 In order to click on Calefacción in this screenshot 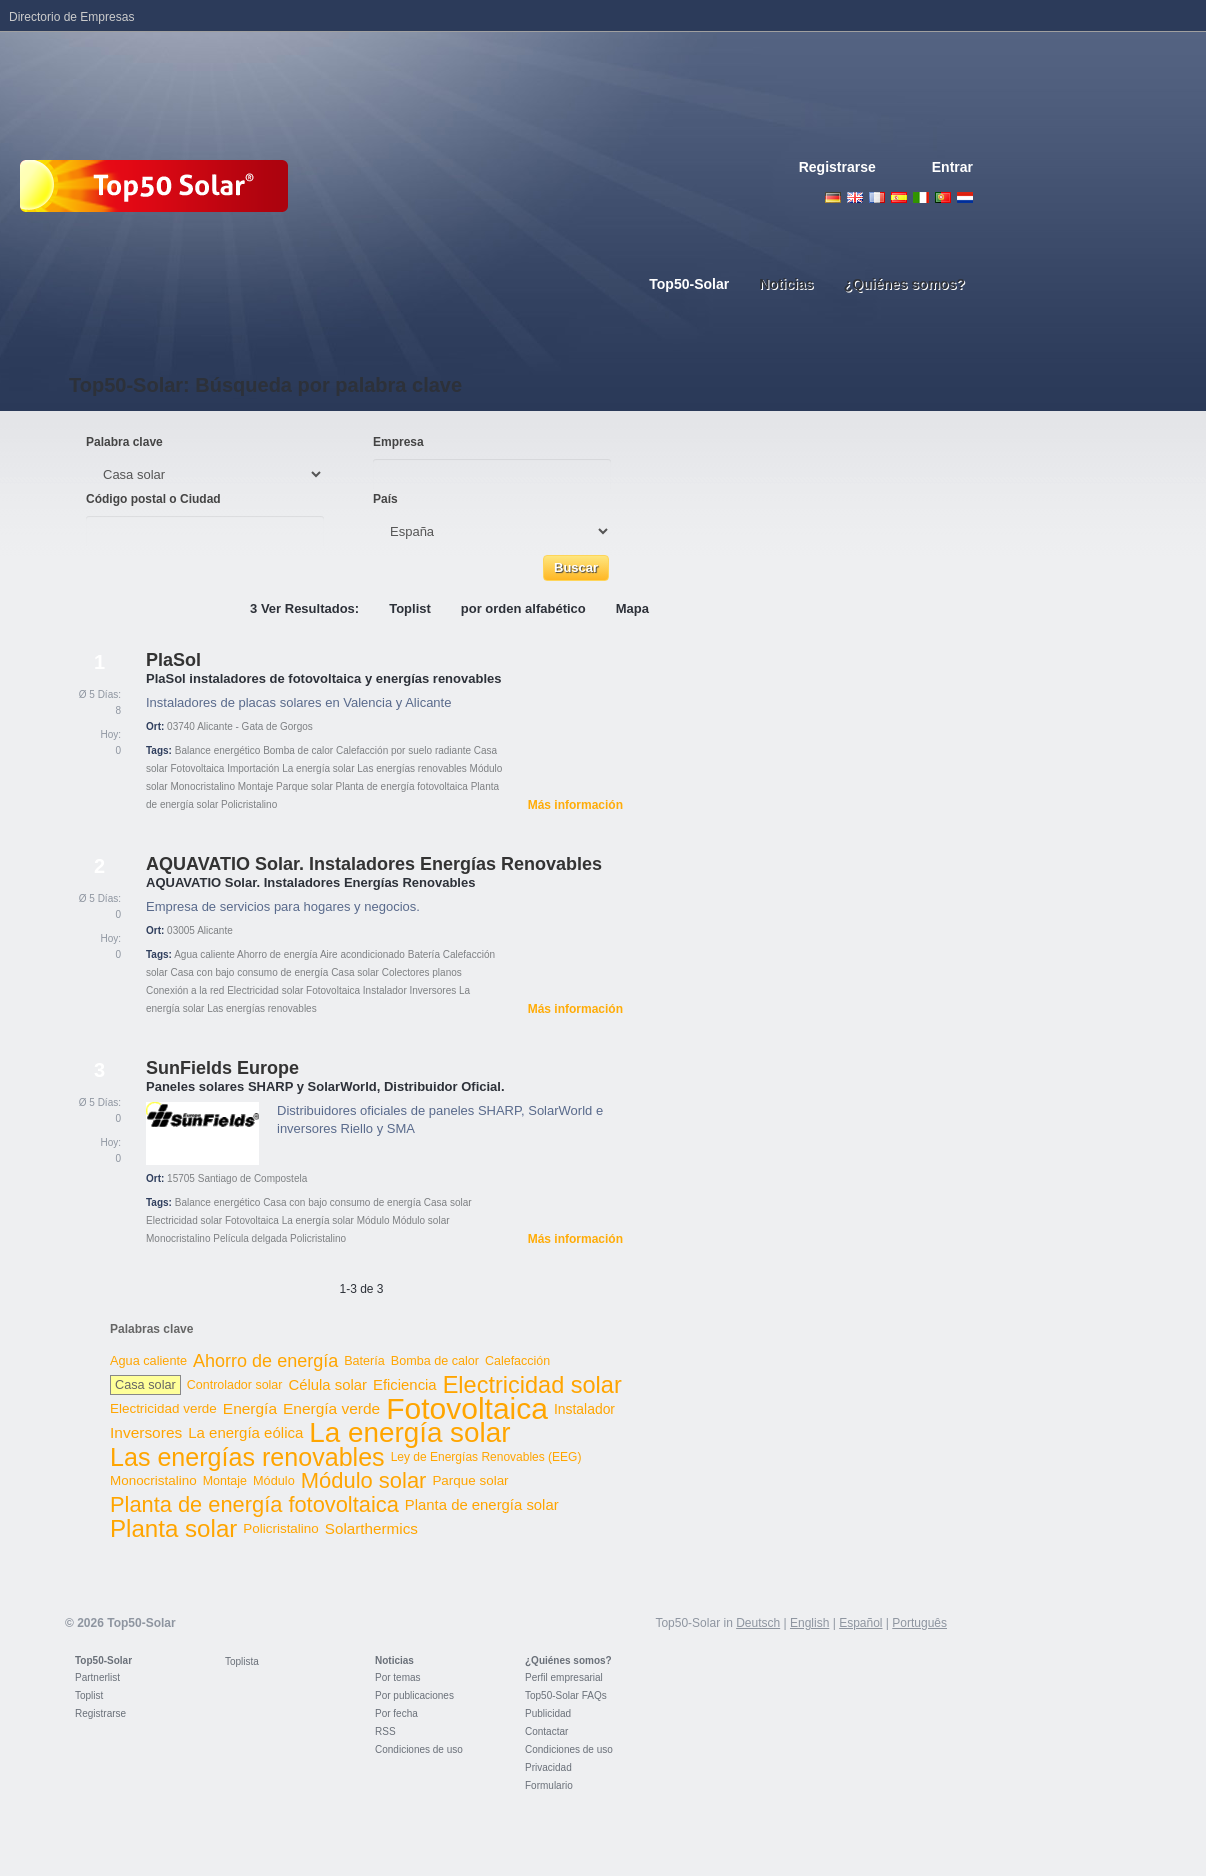, I will do `click(517, 1361)`.